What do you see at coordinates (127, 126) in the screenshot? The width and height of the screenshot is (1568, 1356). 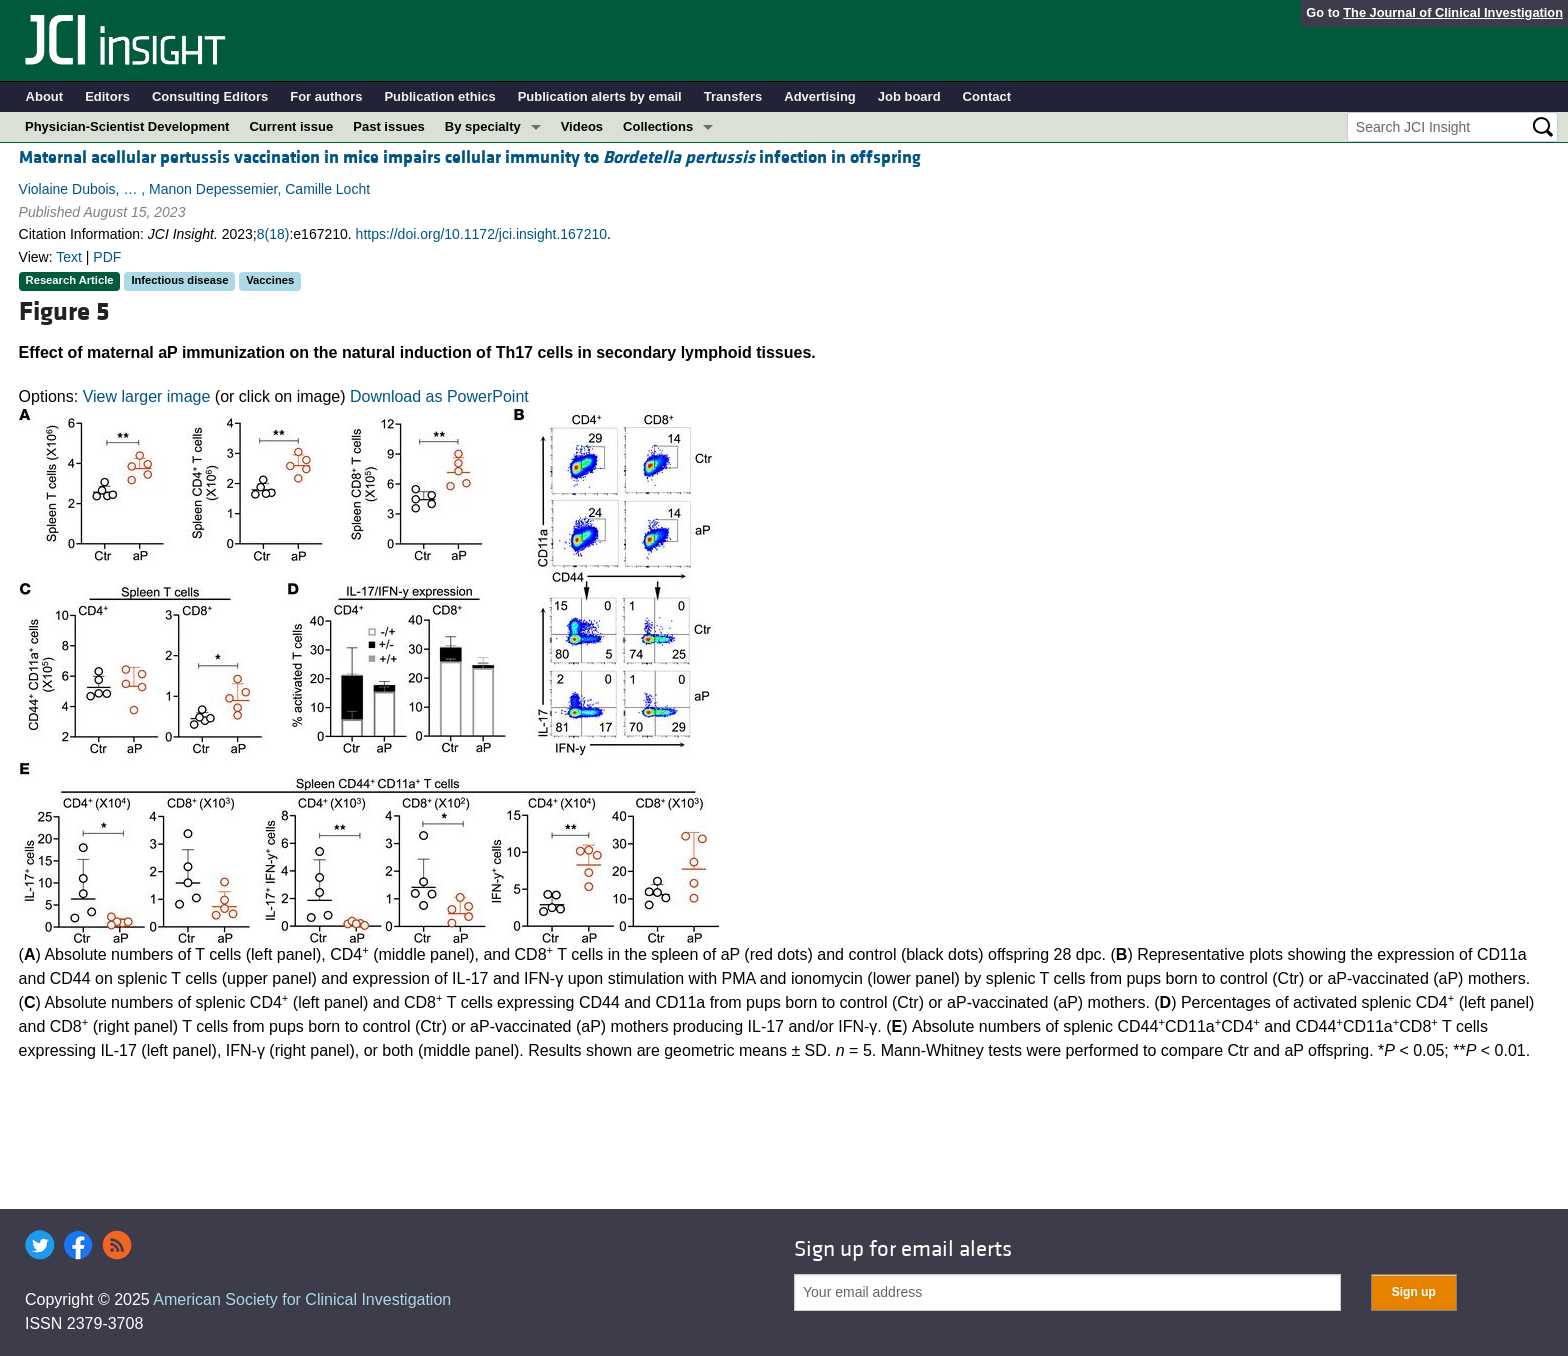 I see `Physician-Scientist Development` at bounding box center [127, 126].